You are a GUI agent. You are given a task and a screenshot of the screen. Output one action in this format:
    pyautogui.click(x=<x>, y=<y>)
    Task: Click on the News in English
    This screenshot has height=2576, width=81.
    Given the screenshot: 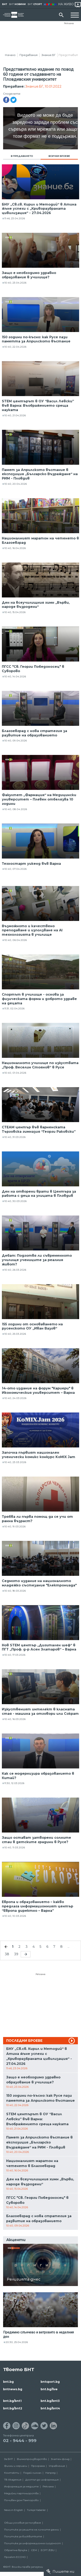 What is the action you would take?
    pyautogui.click(x=13, y=2510)
    